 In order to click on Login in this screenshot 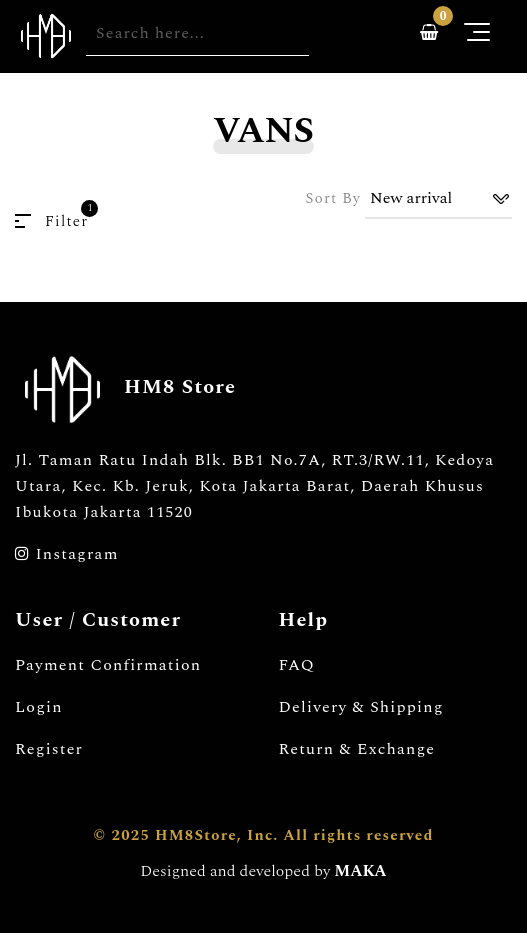, I will do `click(39, 707)`.